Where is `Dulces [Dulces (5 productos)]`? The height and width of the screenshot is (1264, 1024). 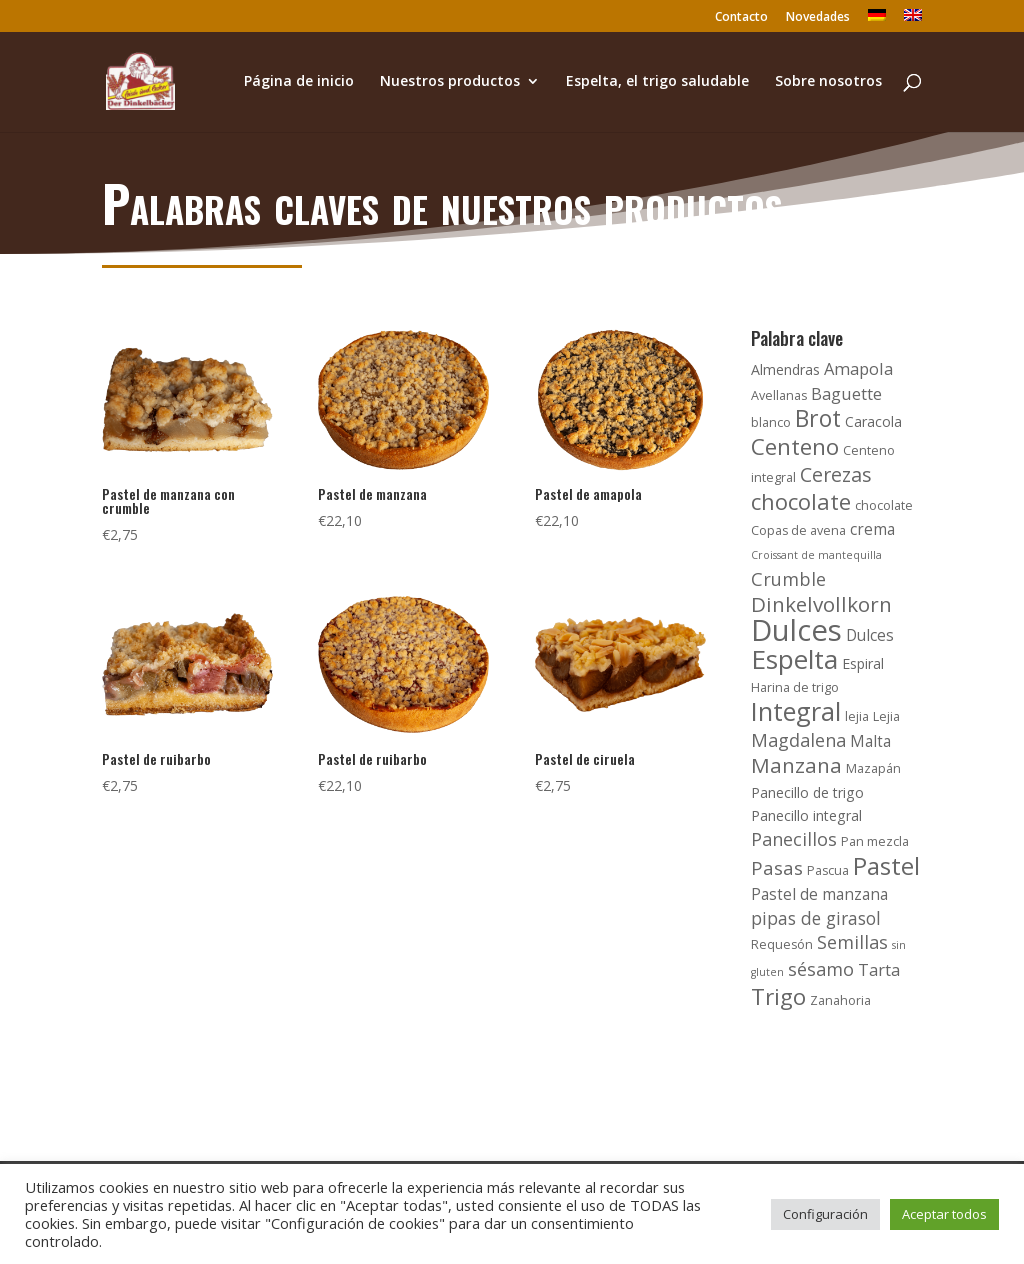
Dulces [Dulces (5 productos)] is located at coordinates (870, 635).